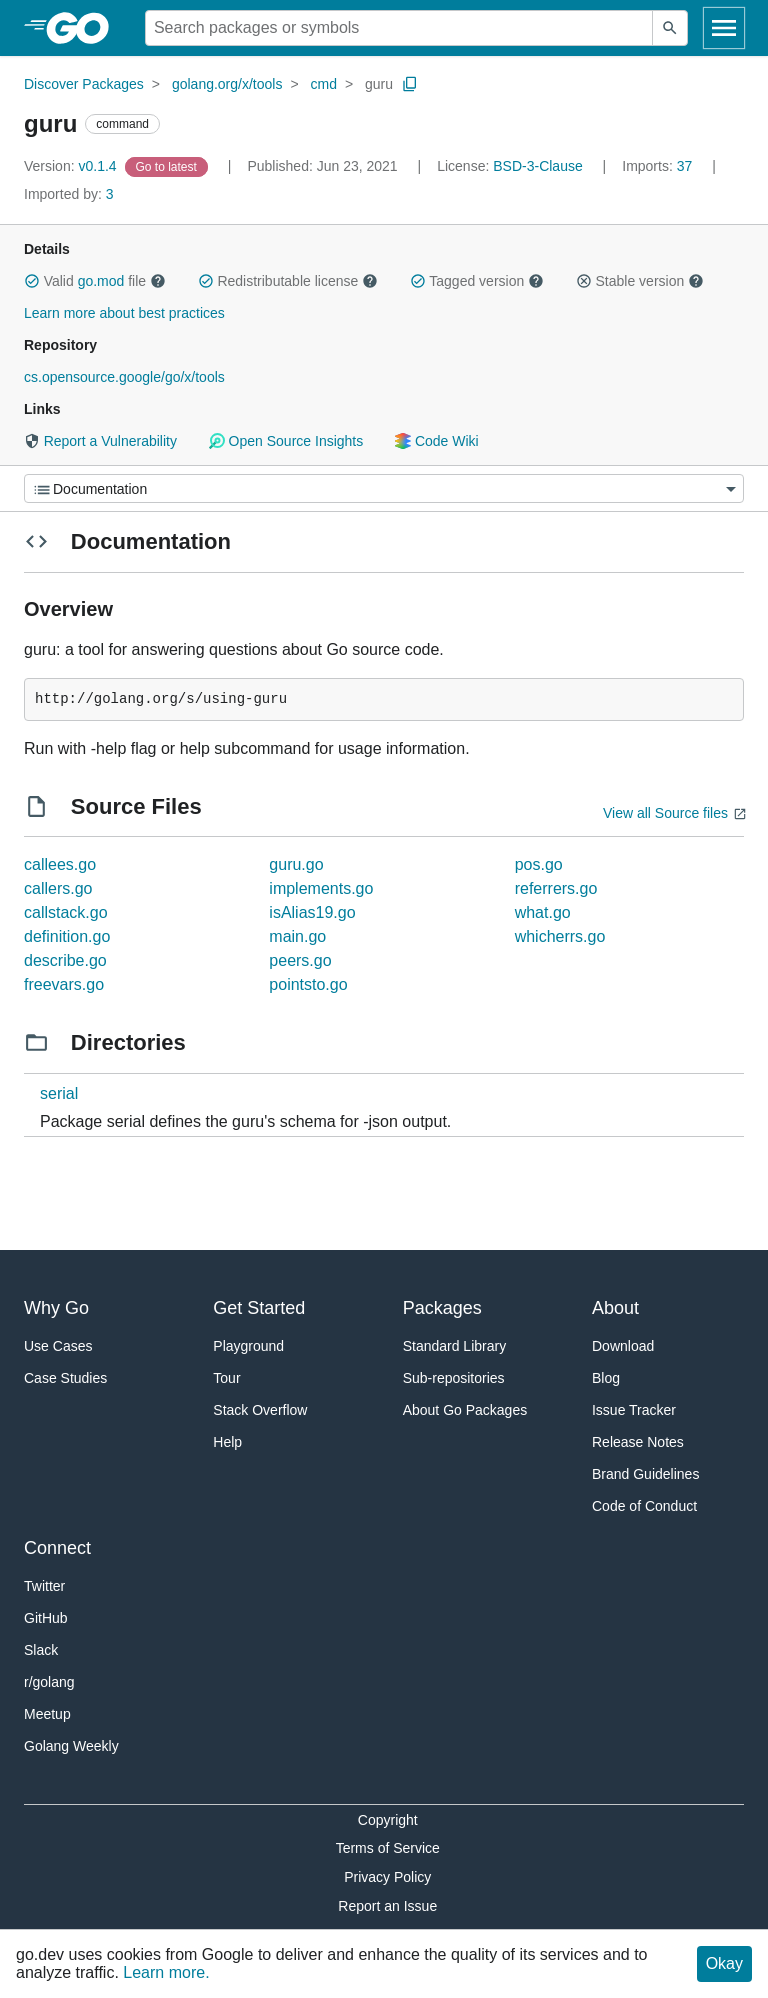  I want to click on Learn more., so click(166, 1972).